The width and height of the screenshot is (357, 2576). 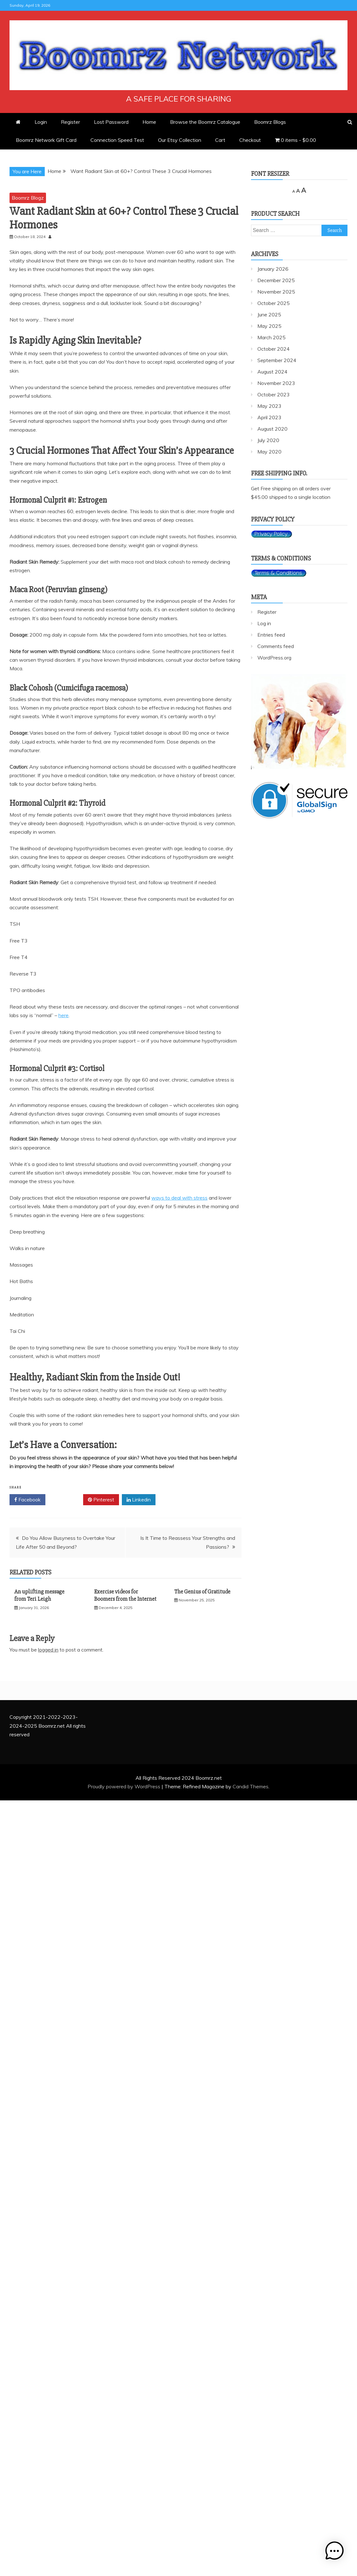 What do you see at coordinates (264, 623) in the screenshot?
I see `Log in` at bounding box center [264, 623].